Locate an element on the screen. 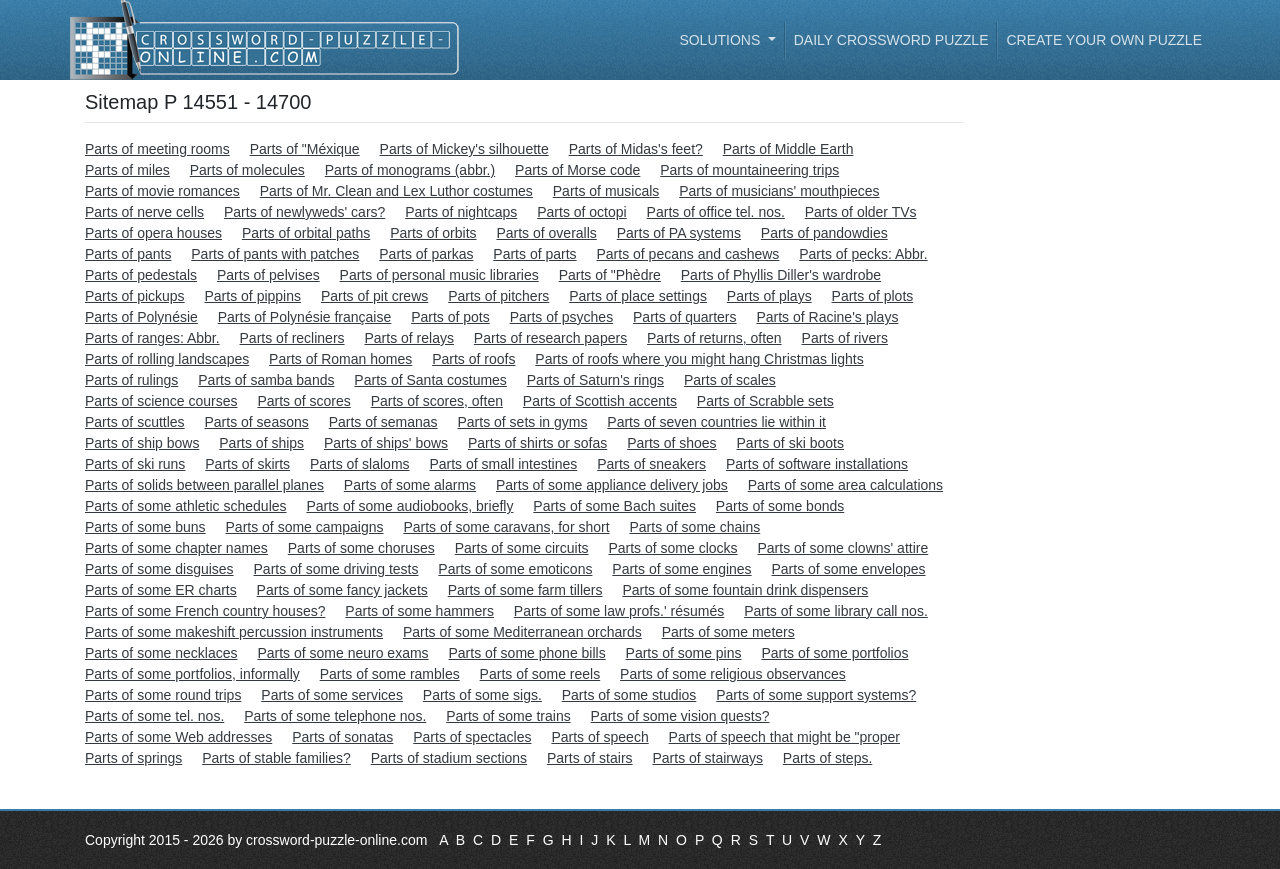  Parts of Mr. Clean and Lex Luthor costumes is located at coordinates (396, 191).